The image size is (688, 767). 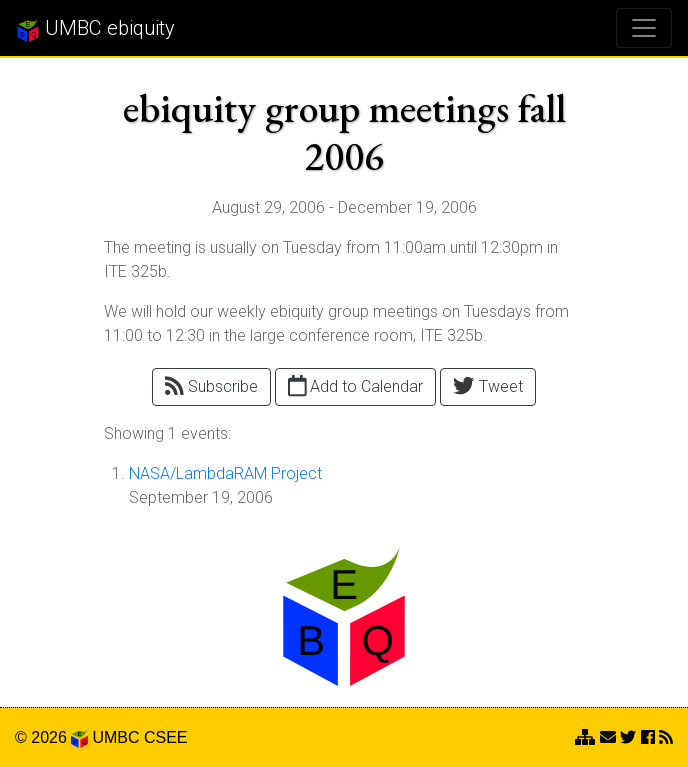 What do you see at coordinates (225, 473) in the screenshot?
I see `NASA/LambdaRAM Project` at bounding box center [225, 473].